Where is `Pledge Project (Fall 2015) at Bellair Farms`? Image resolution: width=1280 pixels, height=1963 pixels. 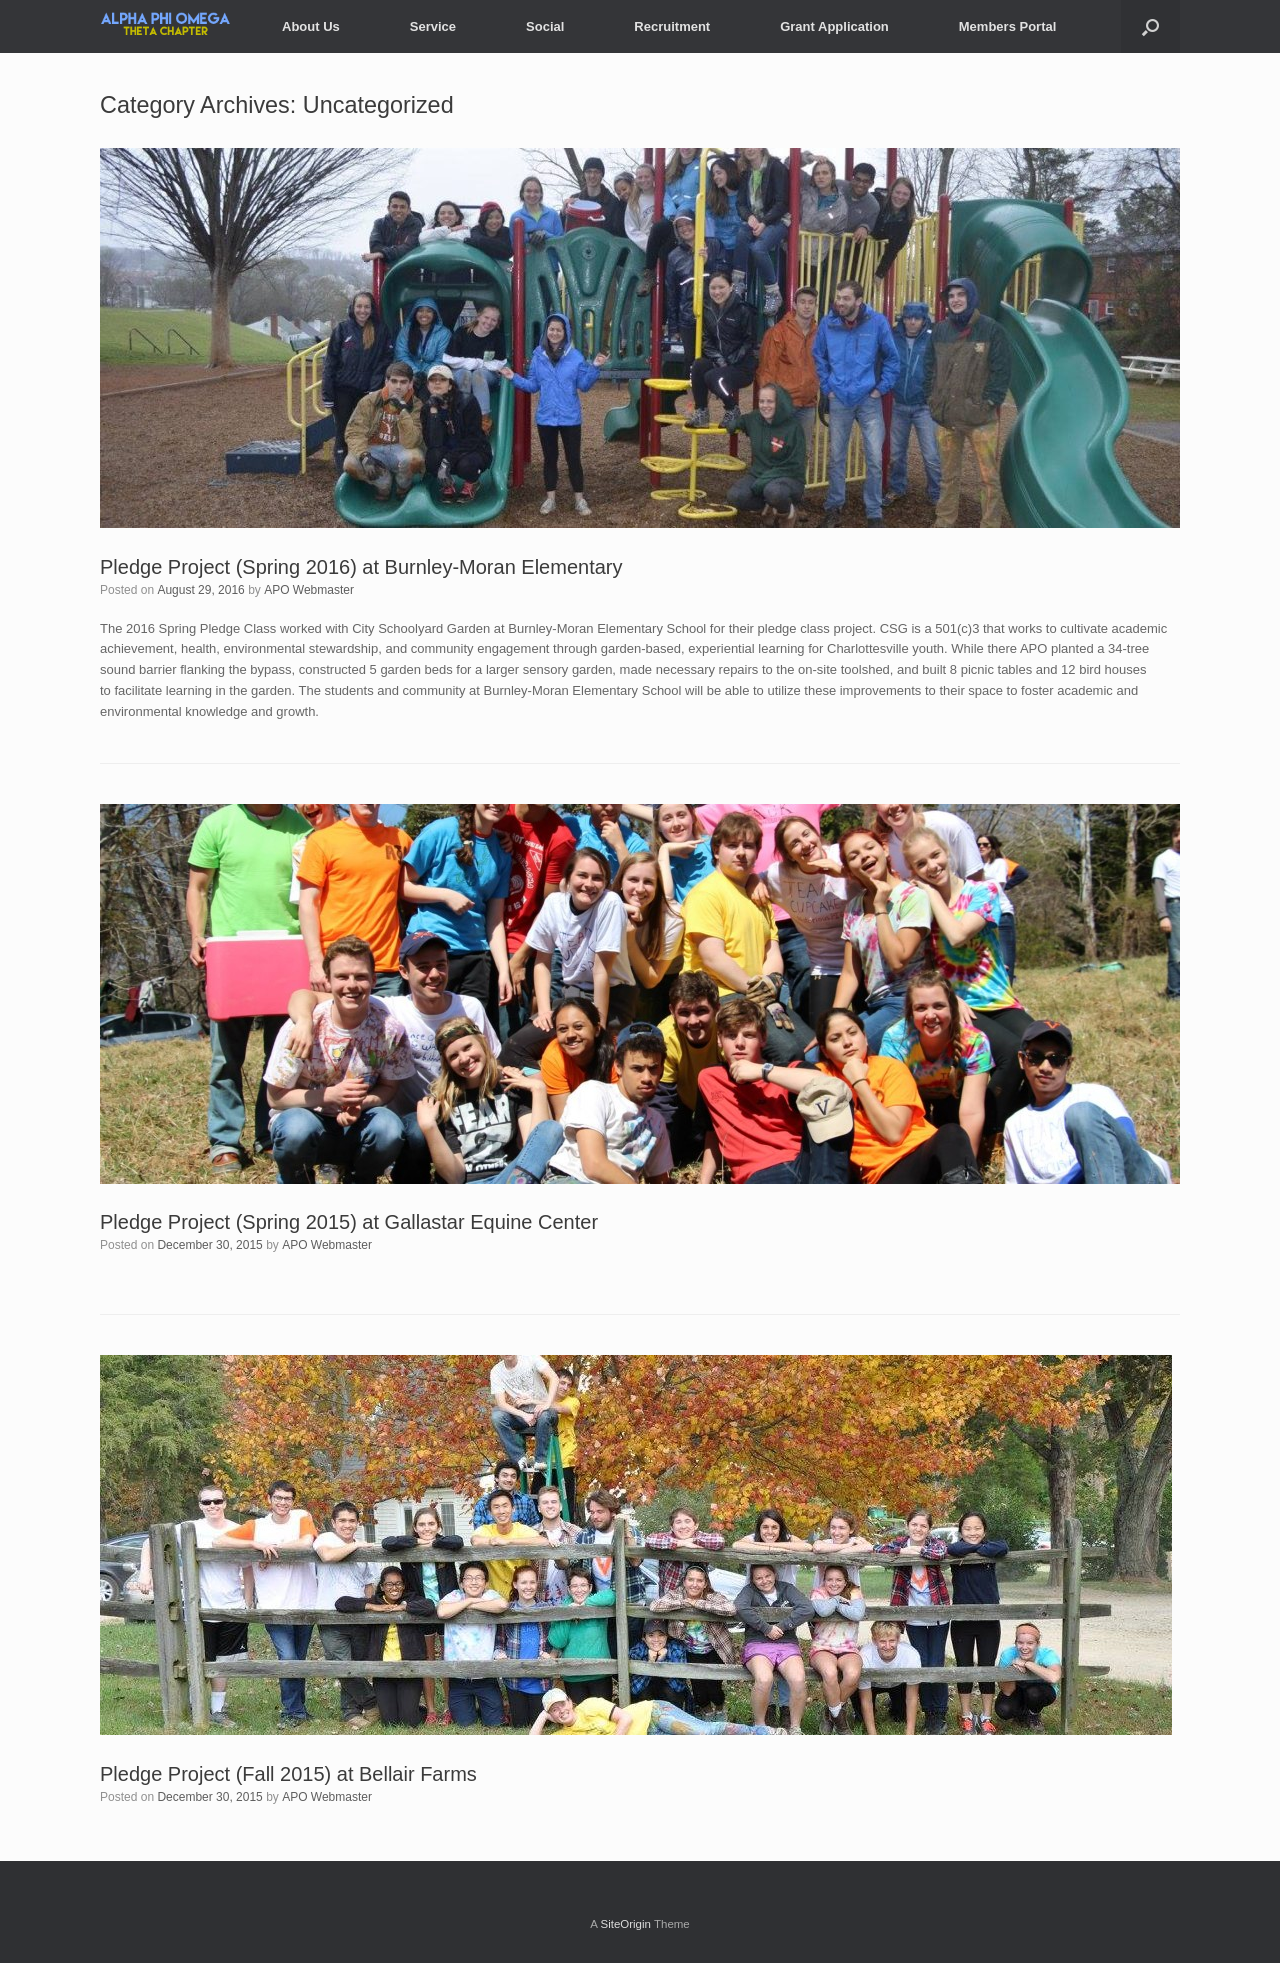
Pledge Project (Fall 2015) at Bellair Farms is located at coordinates (288, 1774).